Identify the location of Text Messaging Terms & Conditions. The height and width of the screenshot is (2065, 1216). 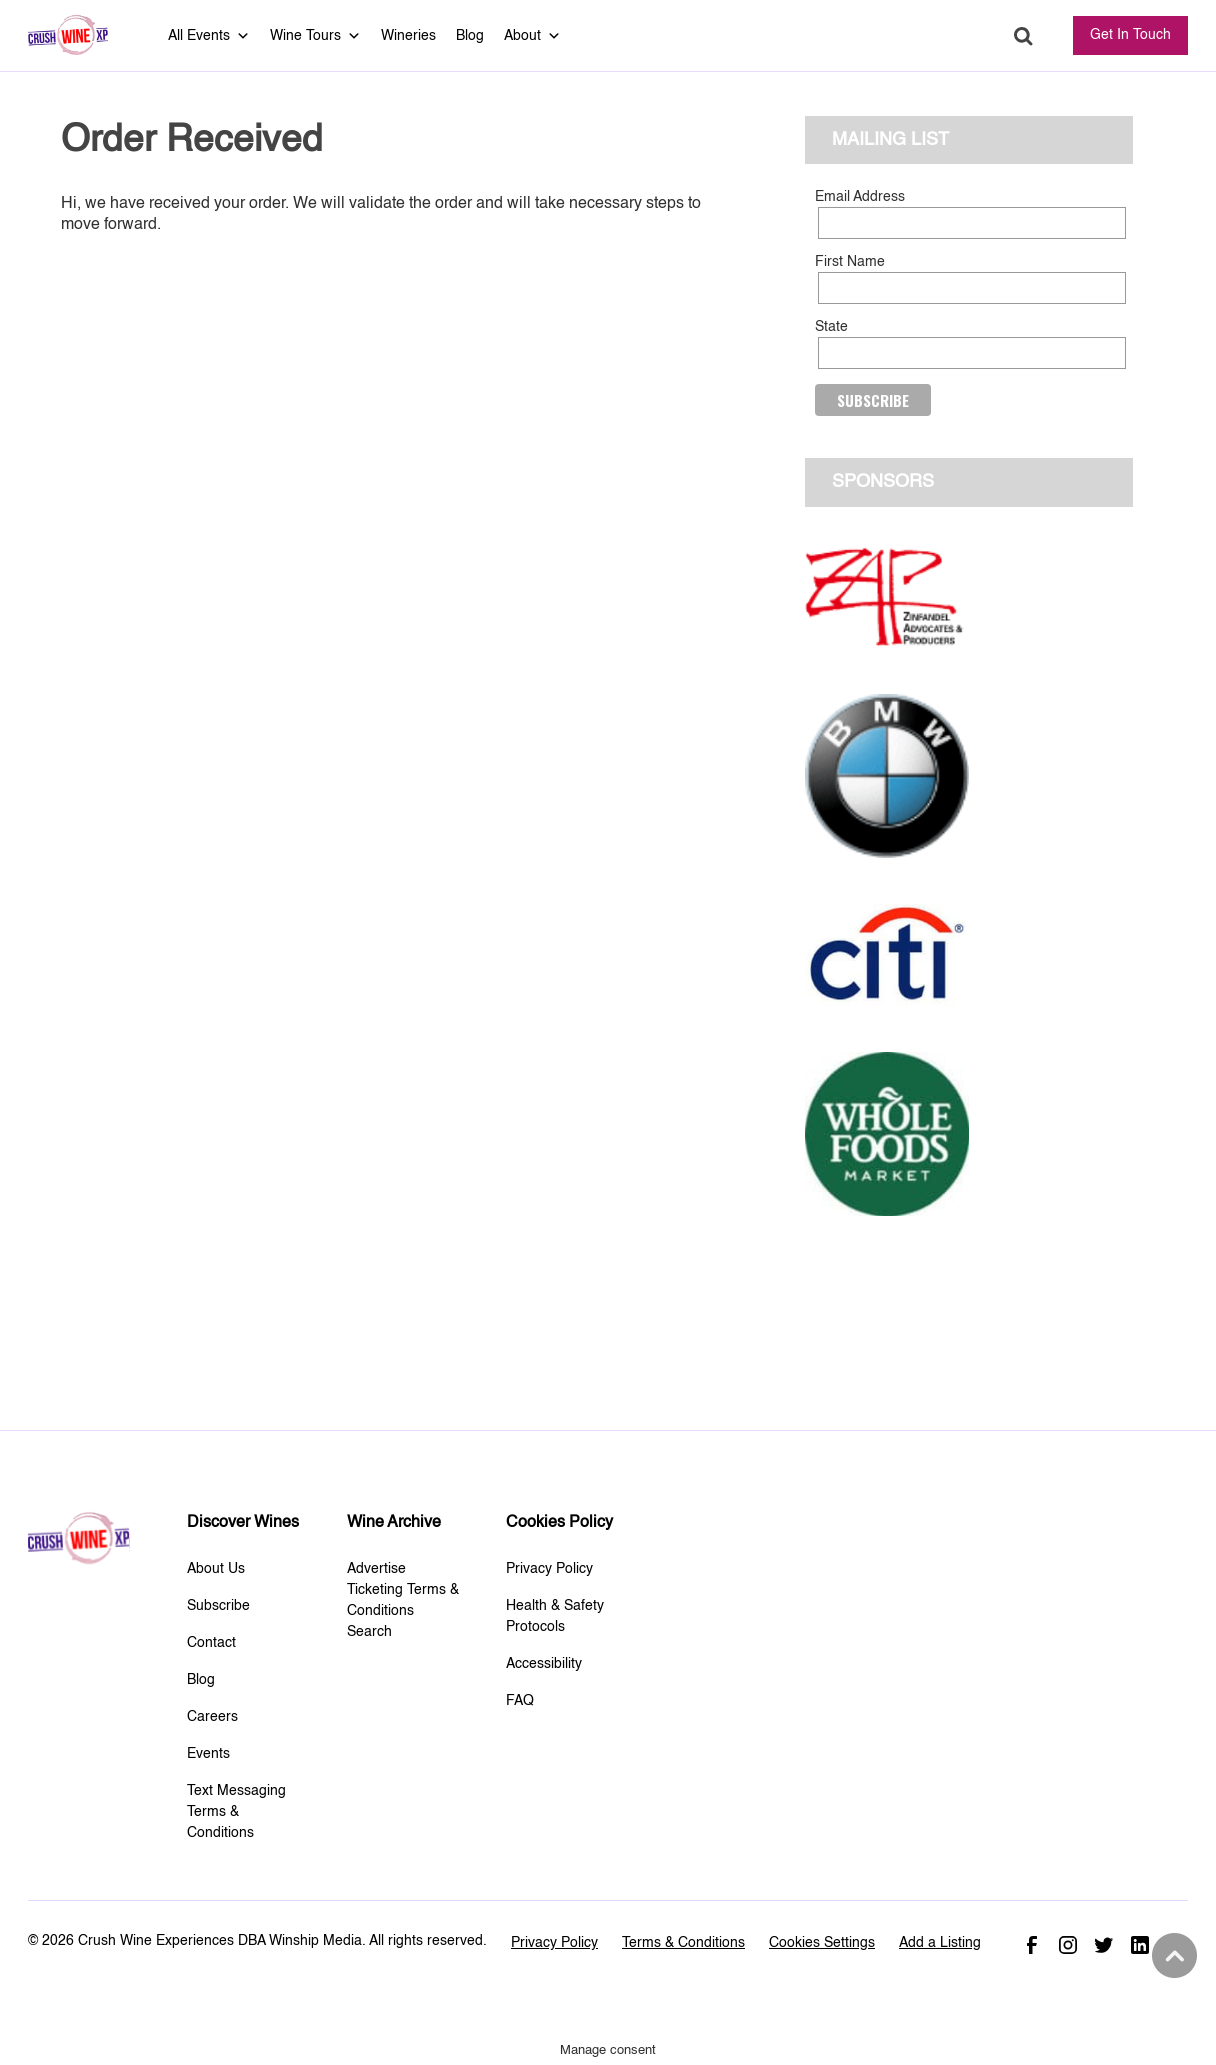
(236, 1812).